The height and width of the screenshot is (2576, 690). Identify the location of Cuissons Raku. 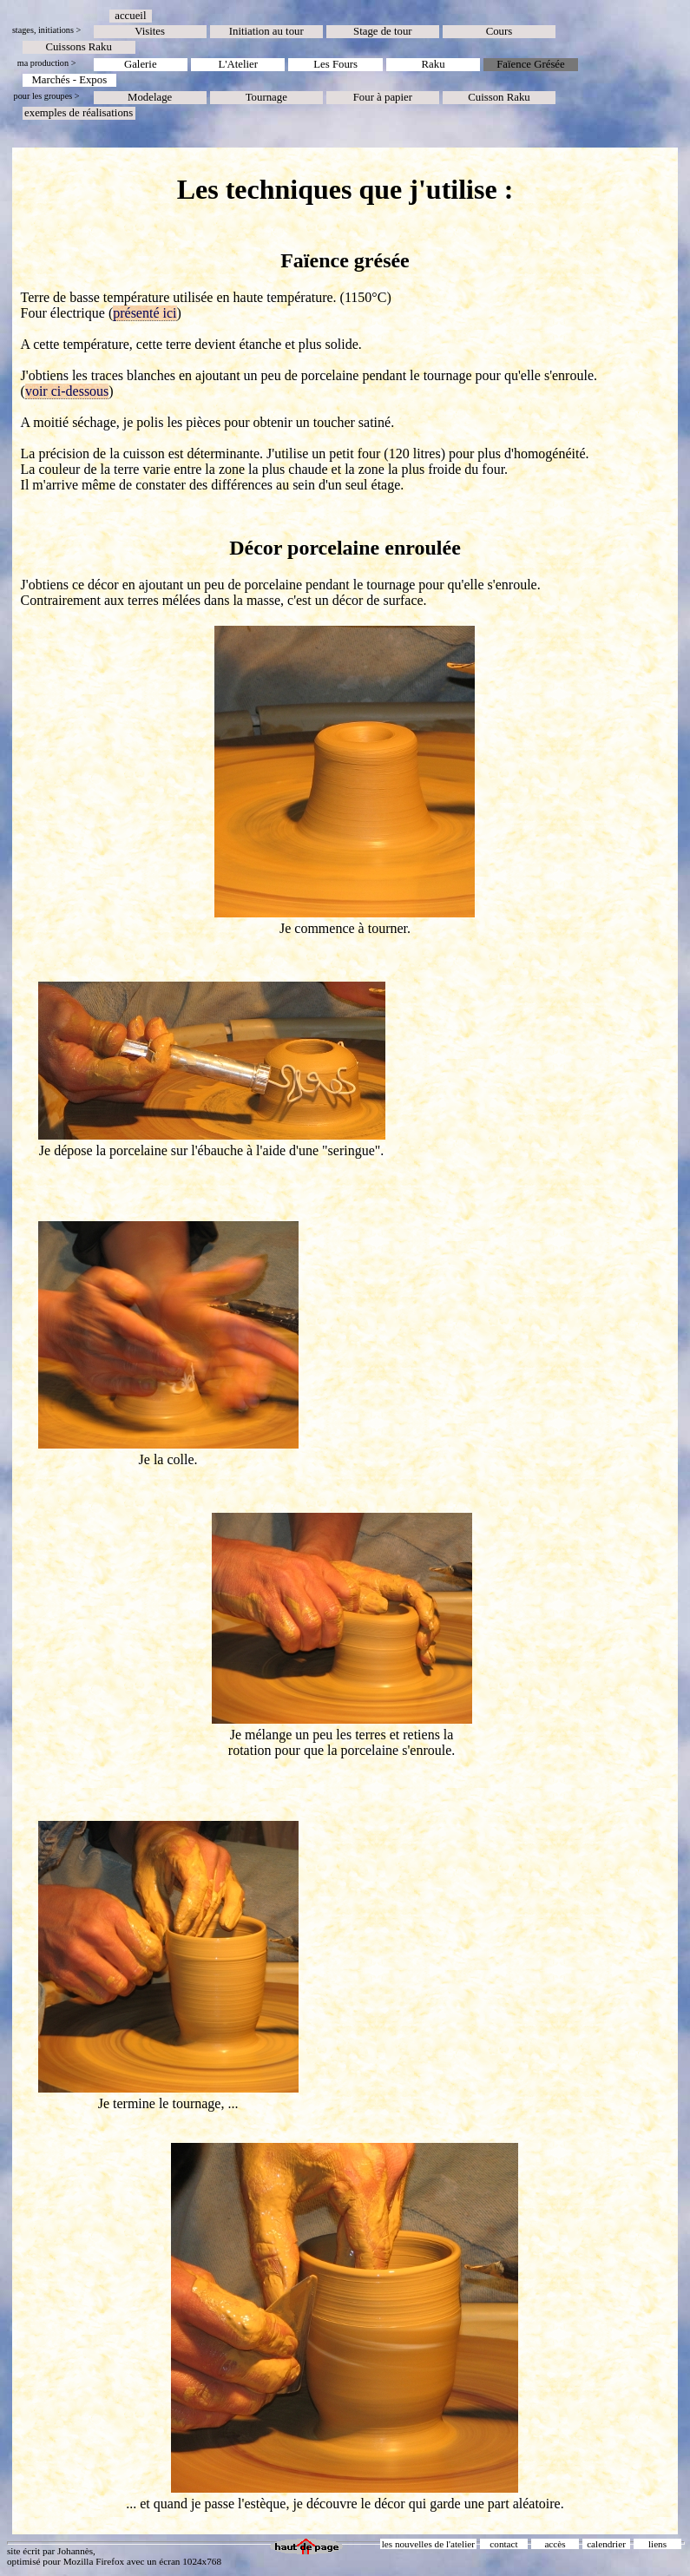
(78, 47).